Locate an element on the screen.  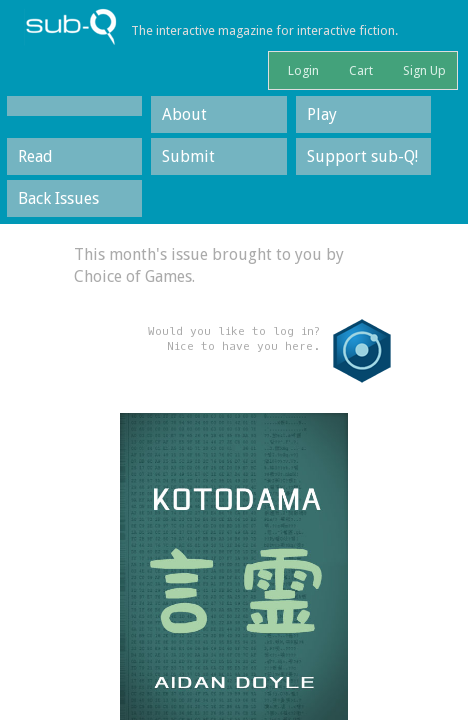
Sign Up is located at coordinates (423, 70).